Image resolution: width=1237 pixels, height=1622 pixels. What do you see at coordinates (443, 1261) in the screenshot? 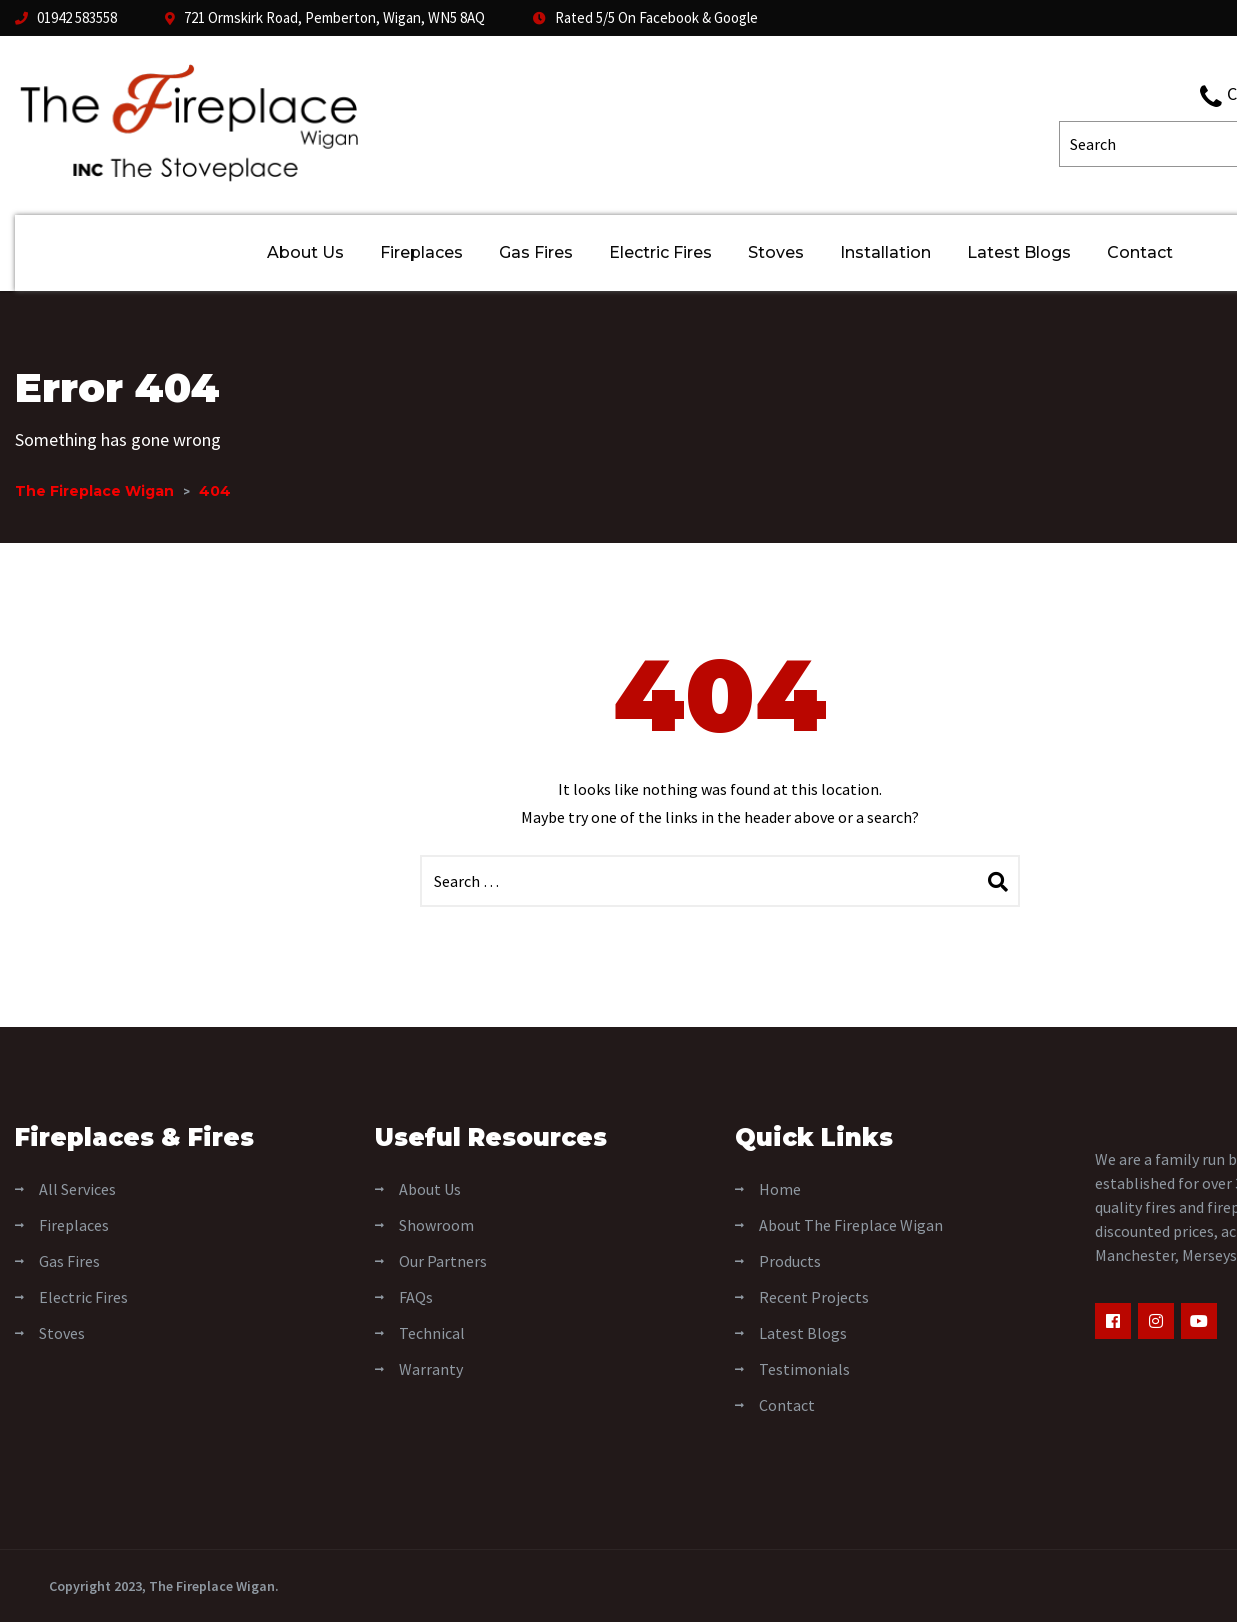
I see `Our Partners` at bounding box center [443, 1261].